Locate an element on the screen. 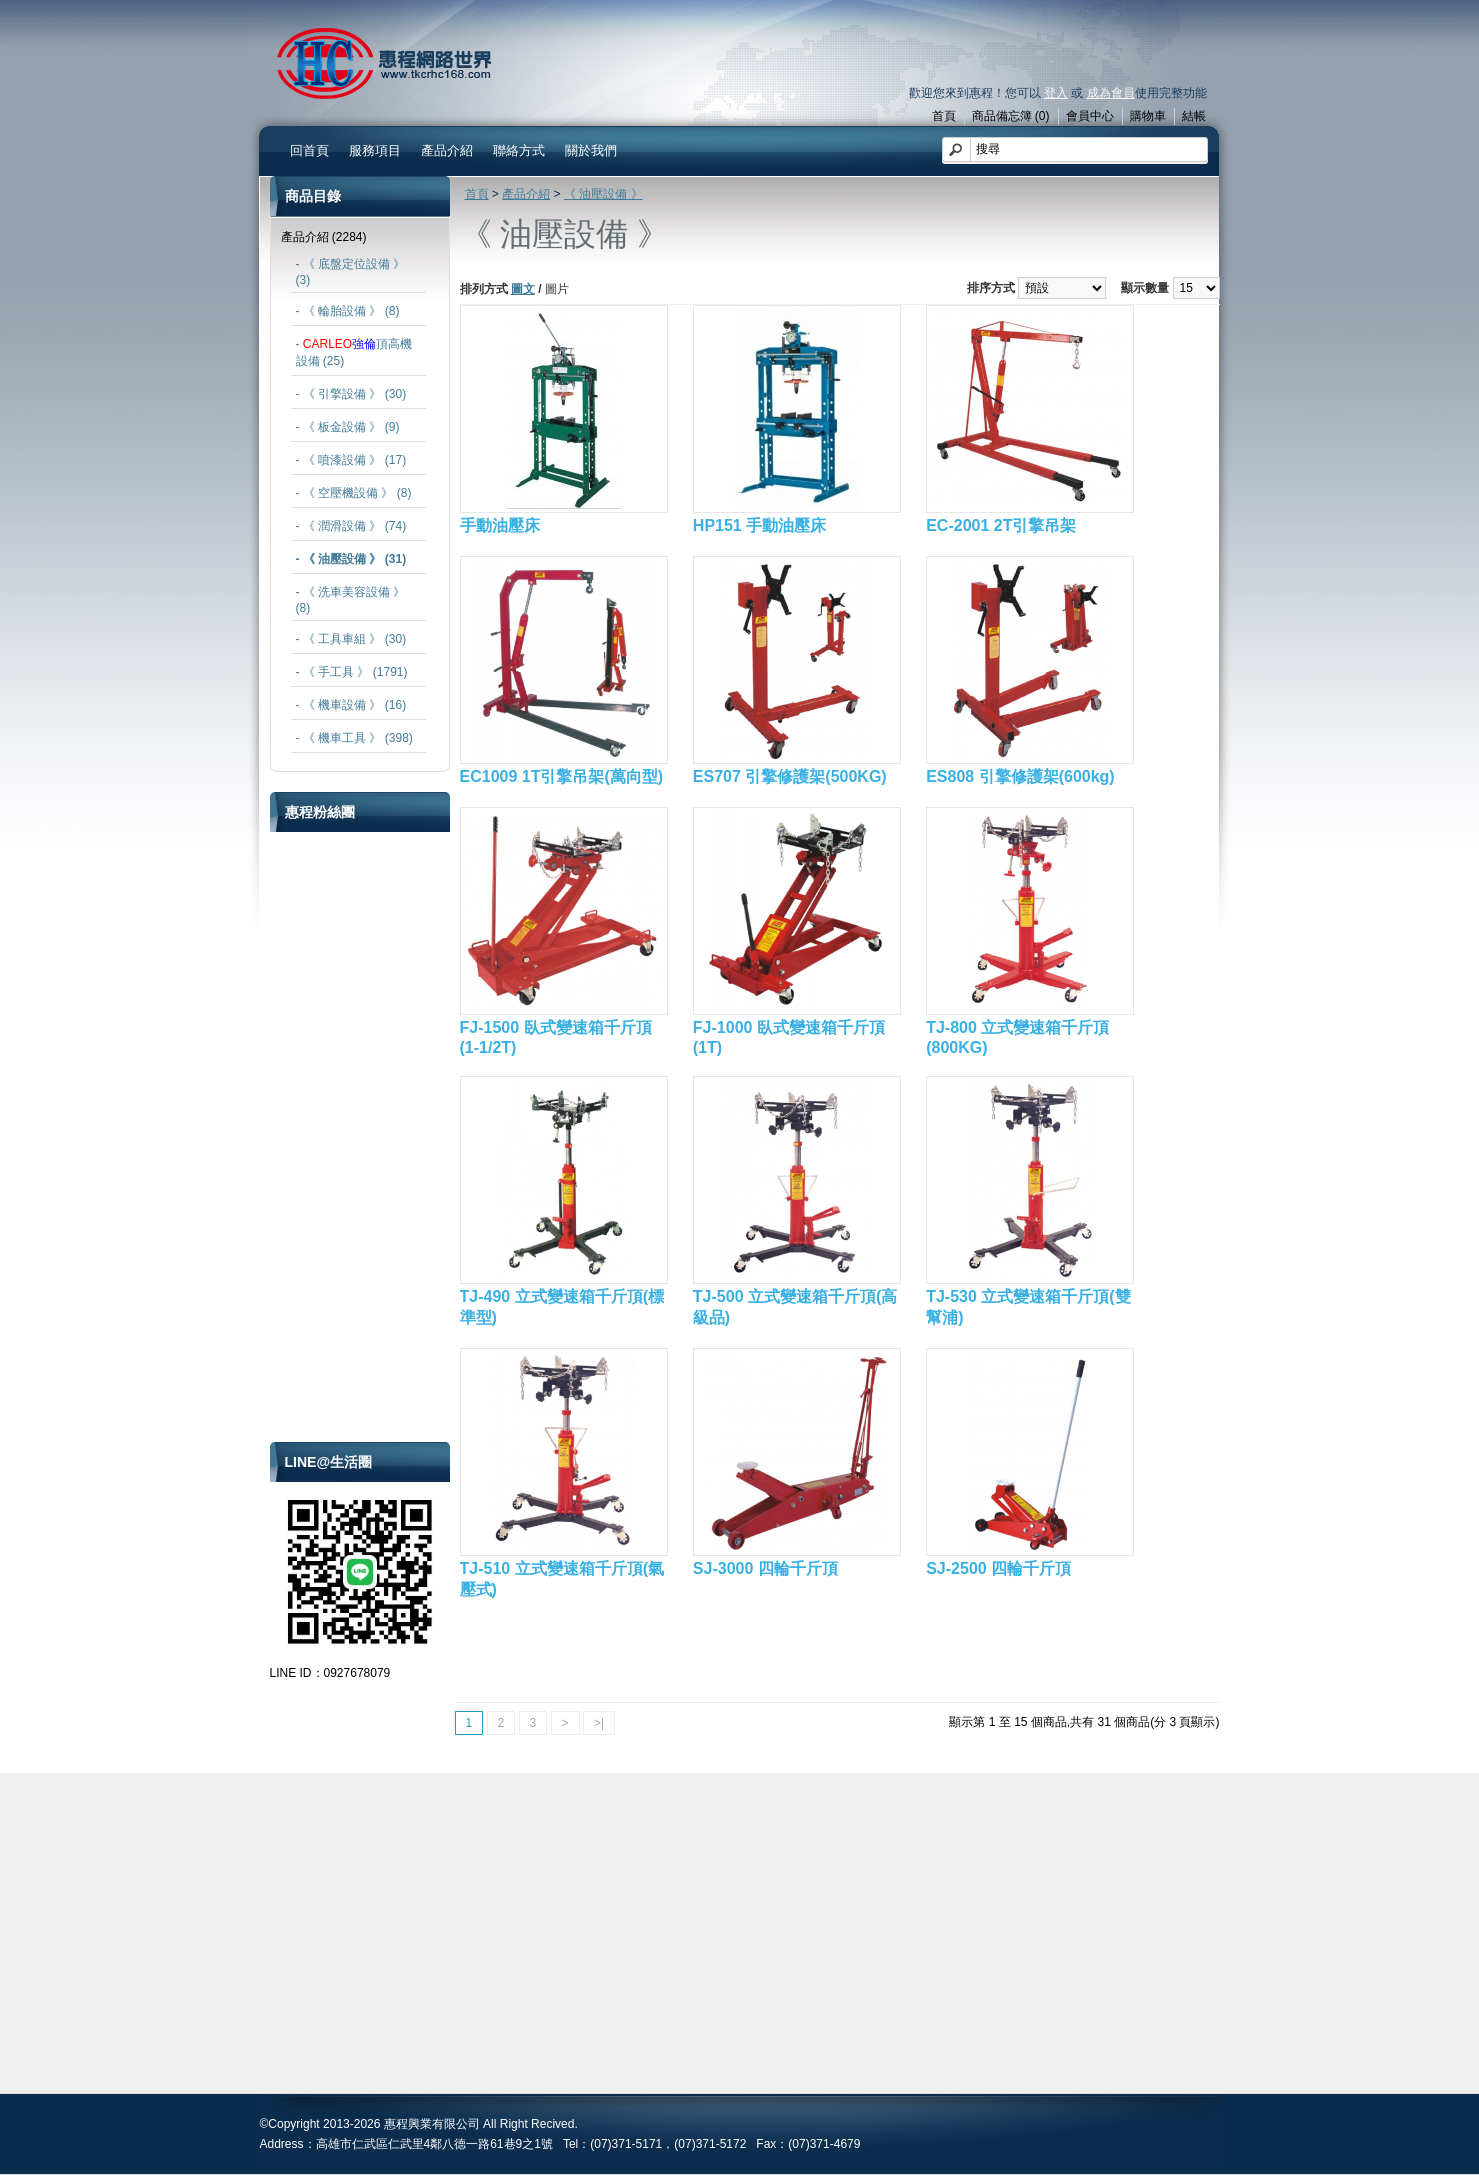  - 《 機車設備 》 (16) is located at coordinates (351, 705).